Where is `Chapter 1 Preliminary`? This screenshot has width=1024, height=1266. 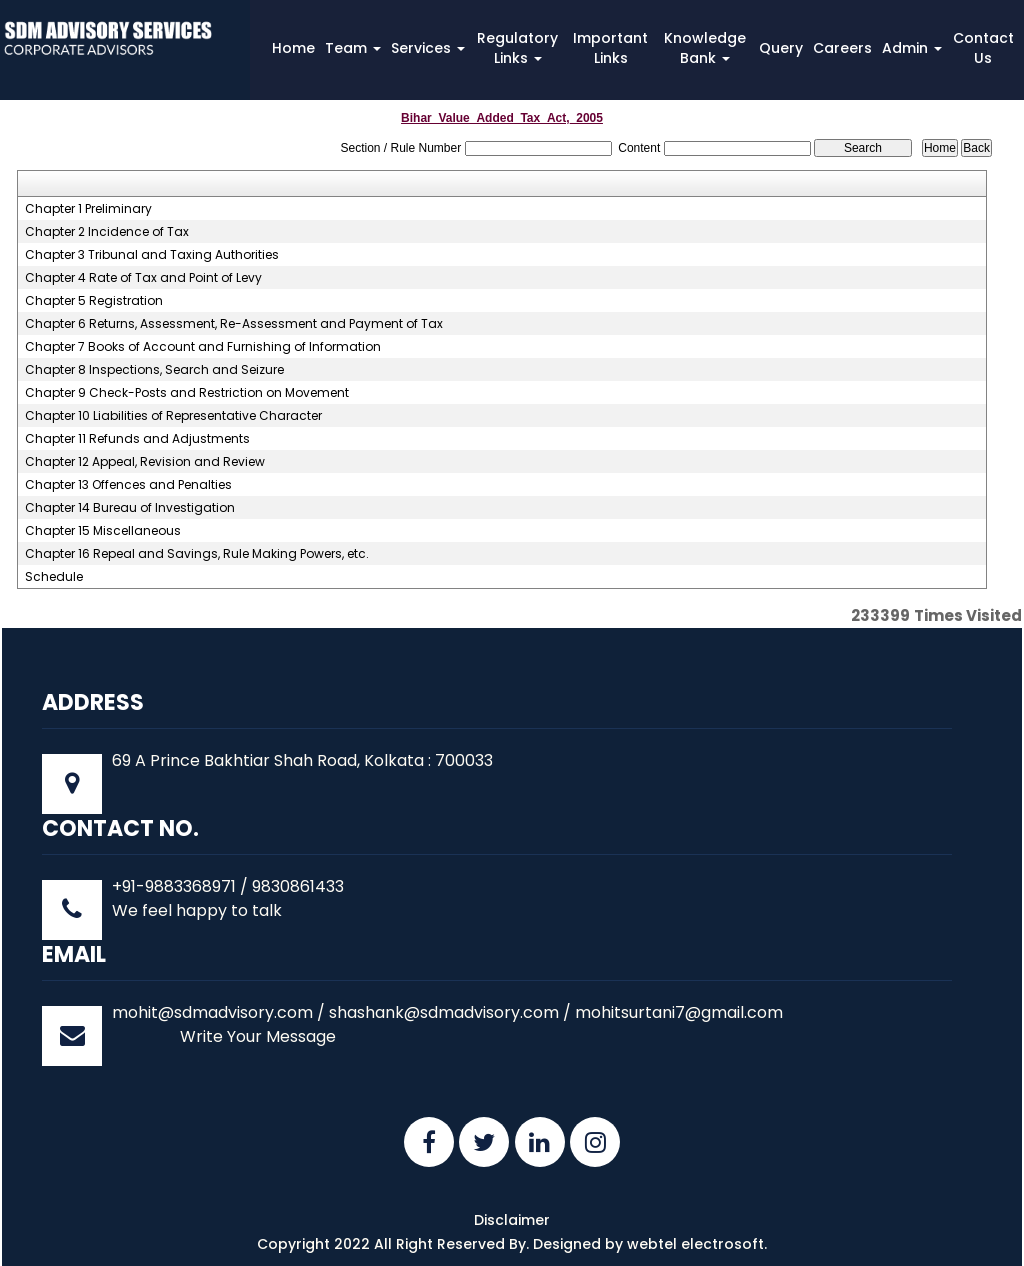
Chapter 1 Preliminary is located at coordinates (88, 209).